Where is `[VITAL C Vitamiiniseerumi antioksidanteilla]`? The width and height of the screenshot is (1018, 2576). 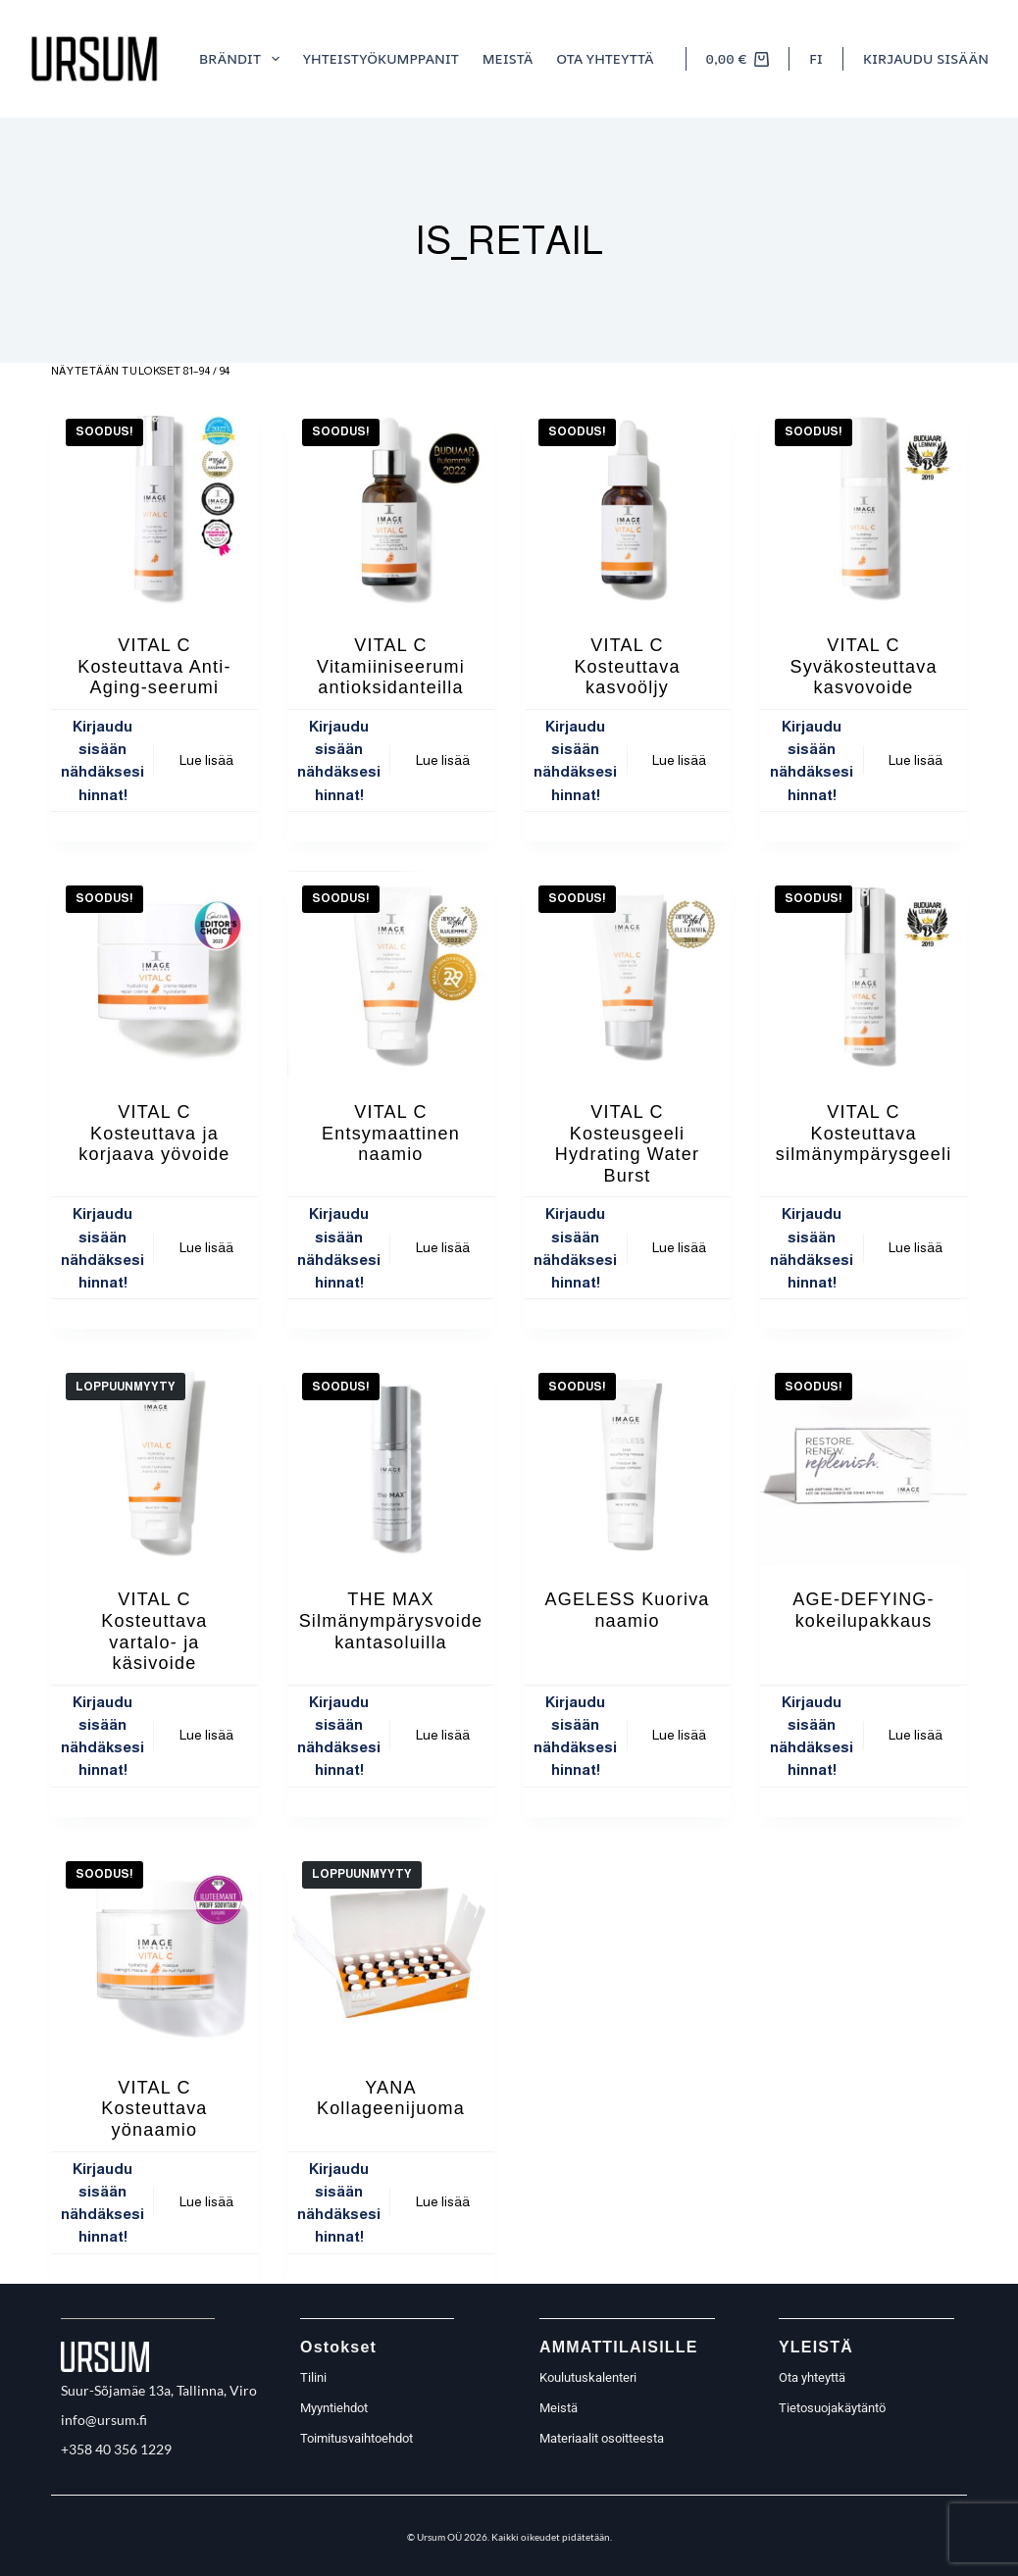
[VITAL C Vitamiiniseerumi antioksidanteilla] is located at coordinates (390, 507).